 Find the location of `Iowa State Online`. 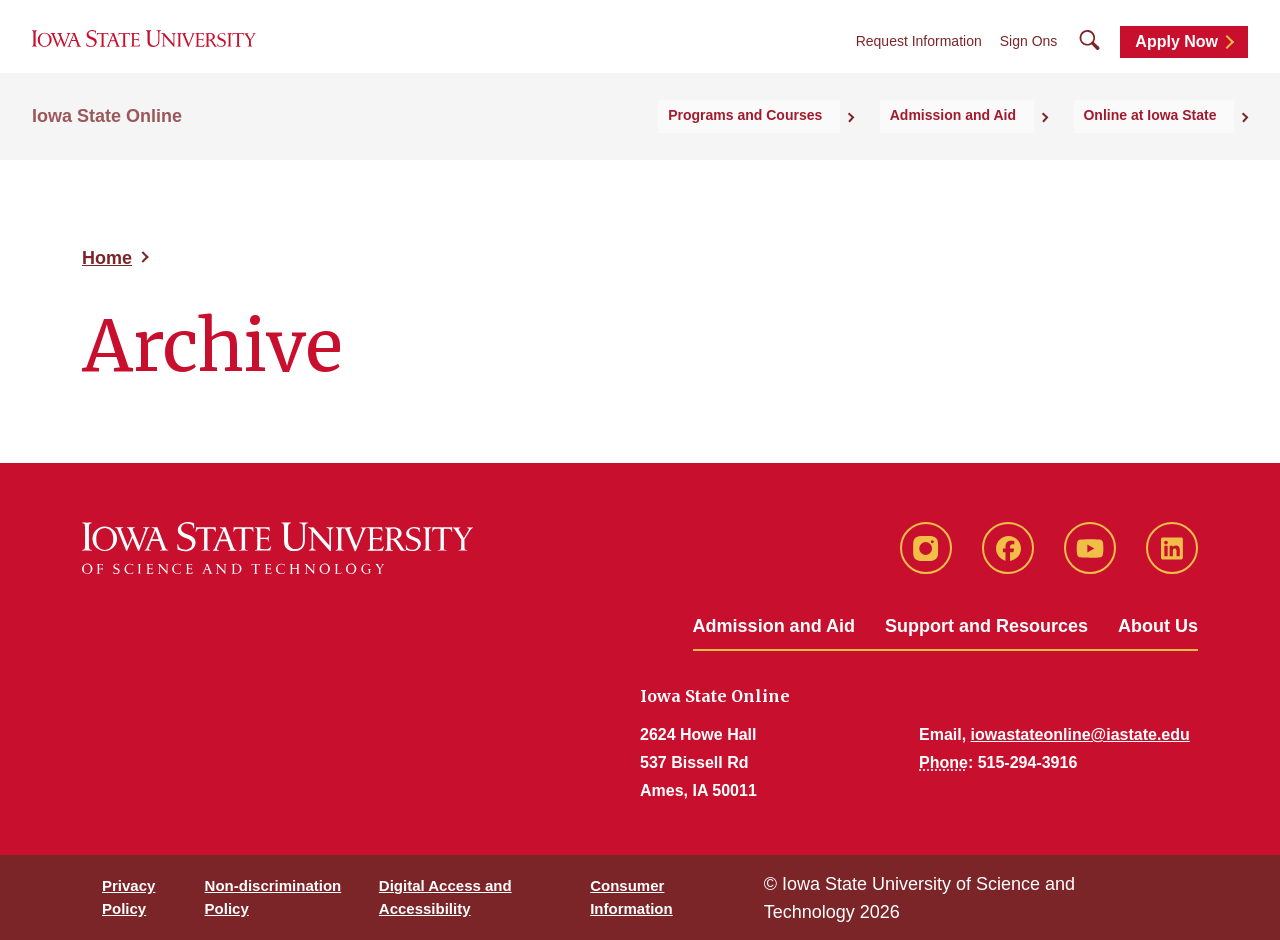

Iowa State Online is located at coordinates (107, 151).